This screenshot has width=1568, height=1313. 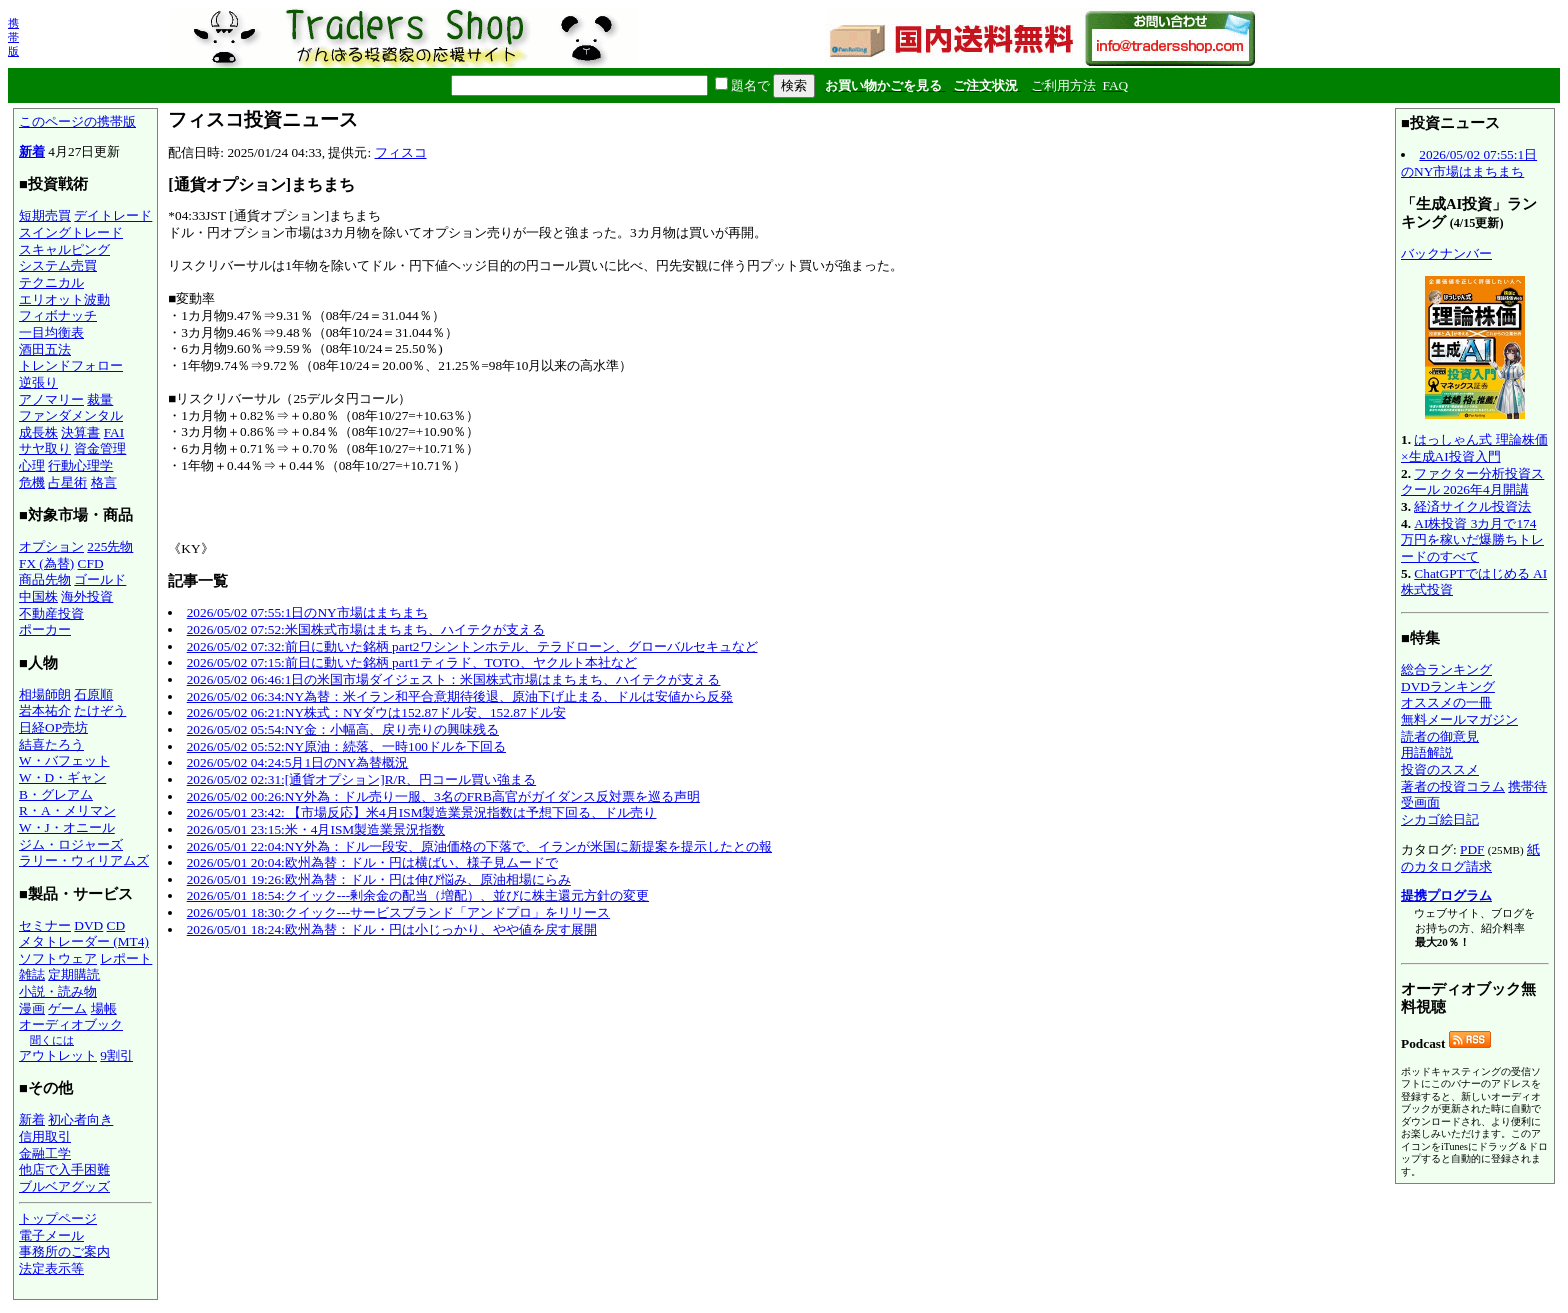 I want to click on 成長株, so click(x=38, y=432).